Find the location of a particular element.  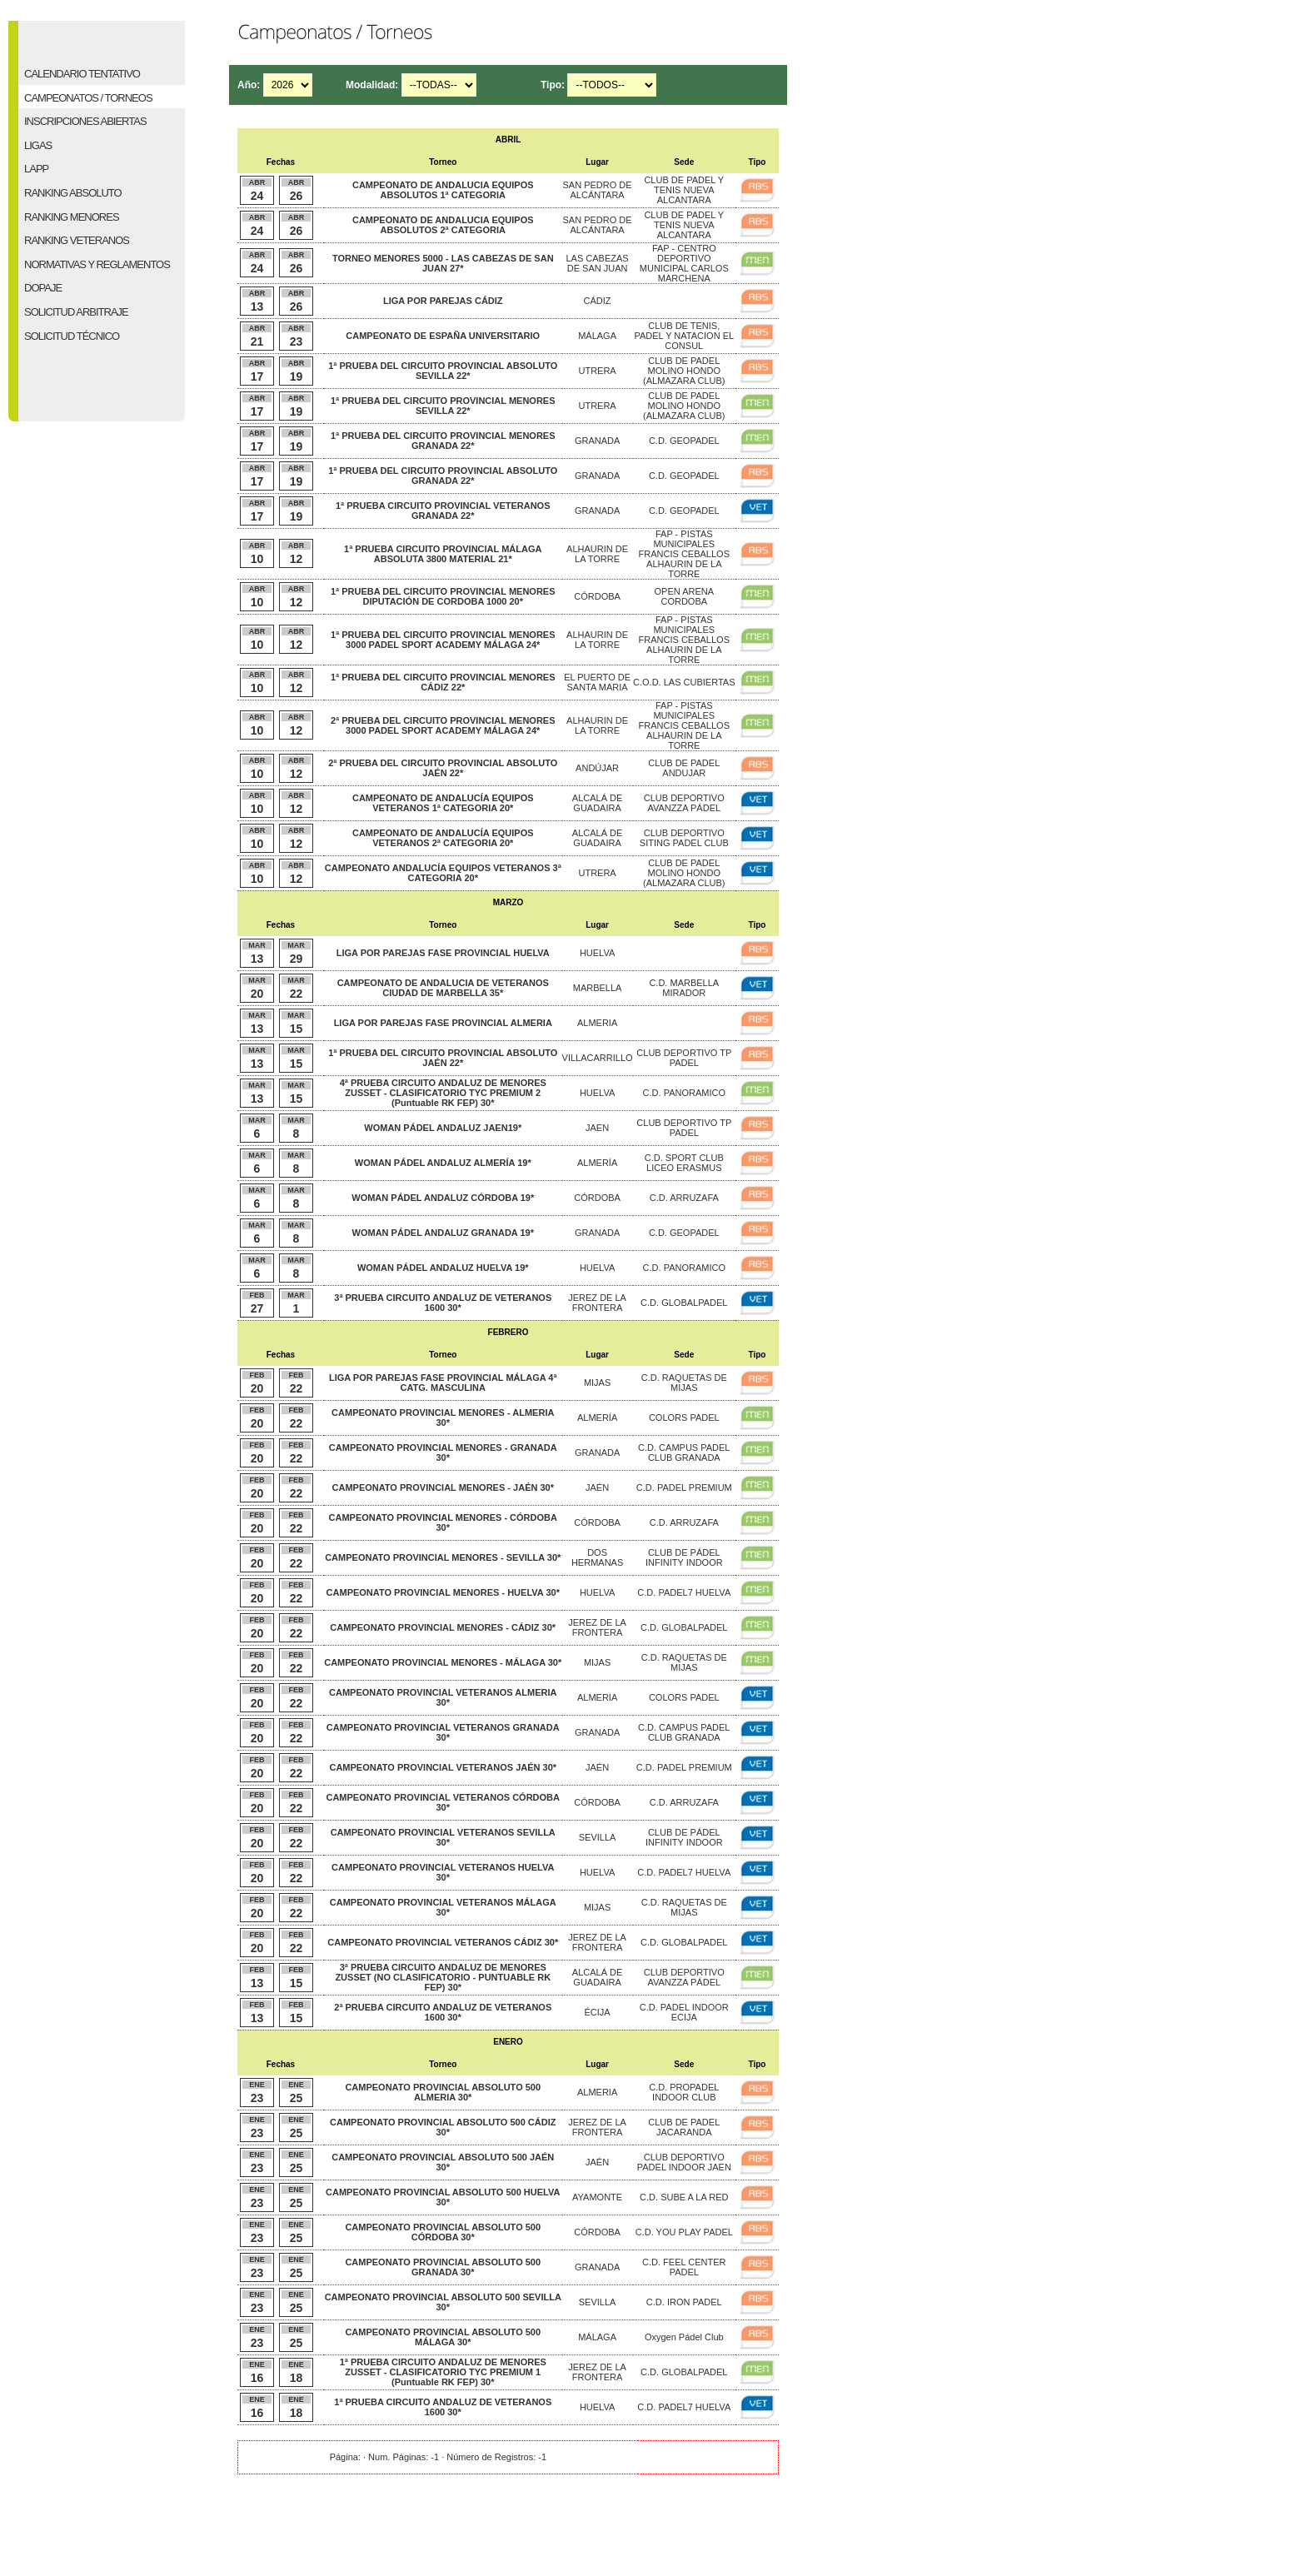

C.D. MARBELLA MIRADOR is located at coordinates (684, 988).